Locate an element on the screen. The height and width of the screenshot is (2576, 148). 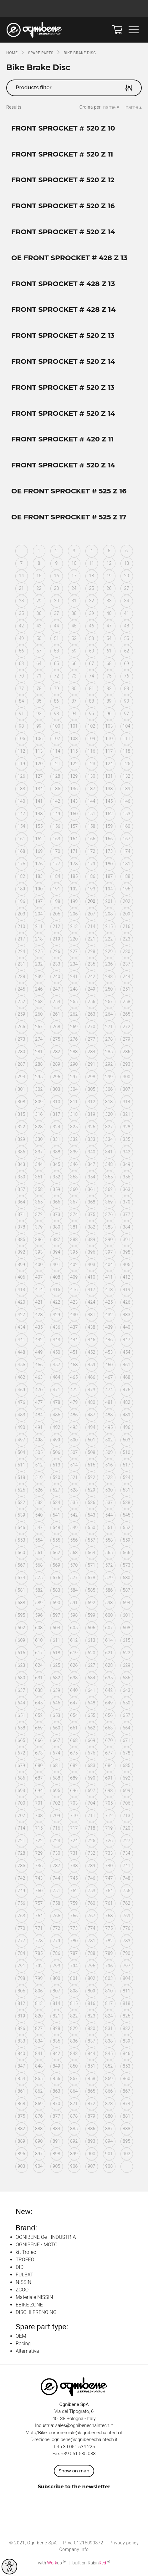
725 is located at coordinates (91, 1840).